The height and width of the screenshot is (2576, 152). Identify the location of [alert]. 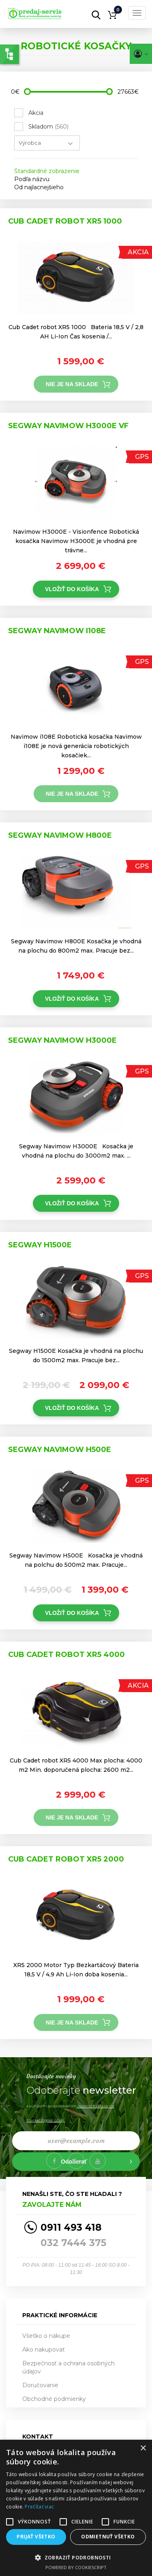
(76, 2508).